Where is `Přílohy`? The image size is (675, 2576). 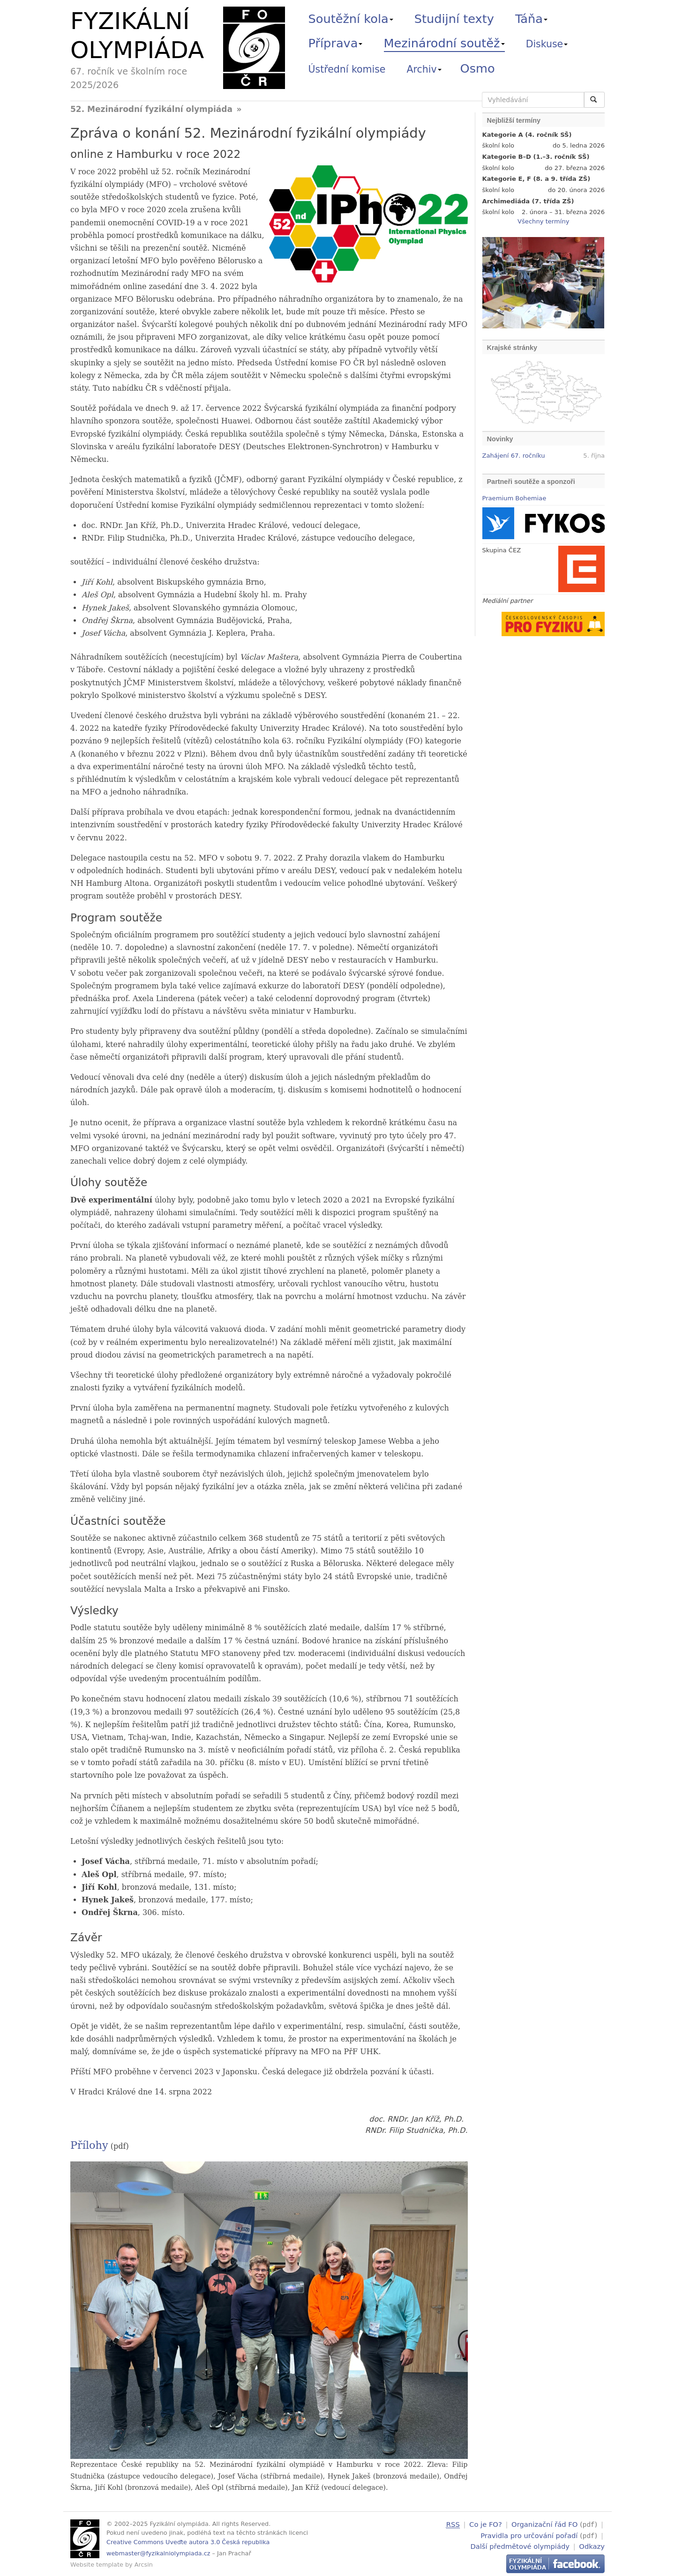 Přílohy is located at coordinates (89, 2145).